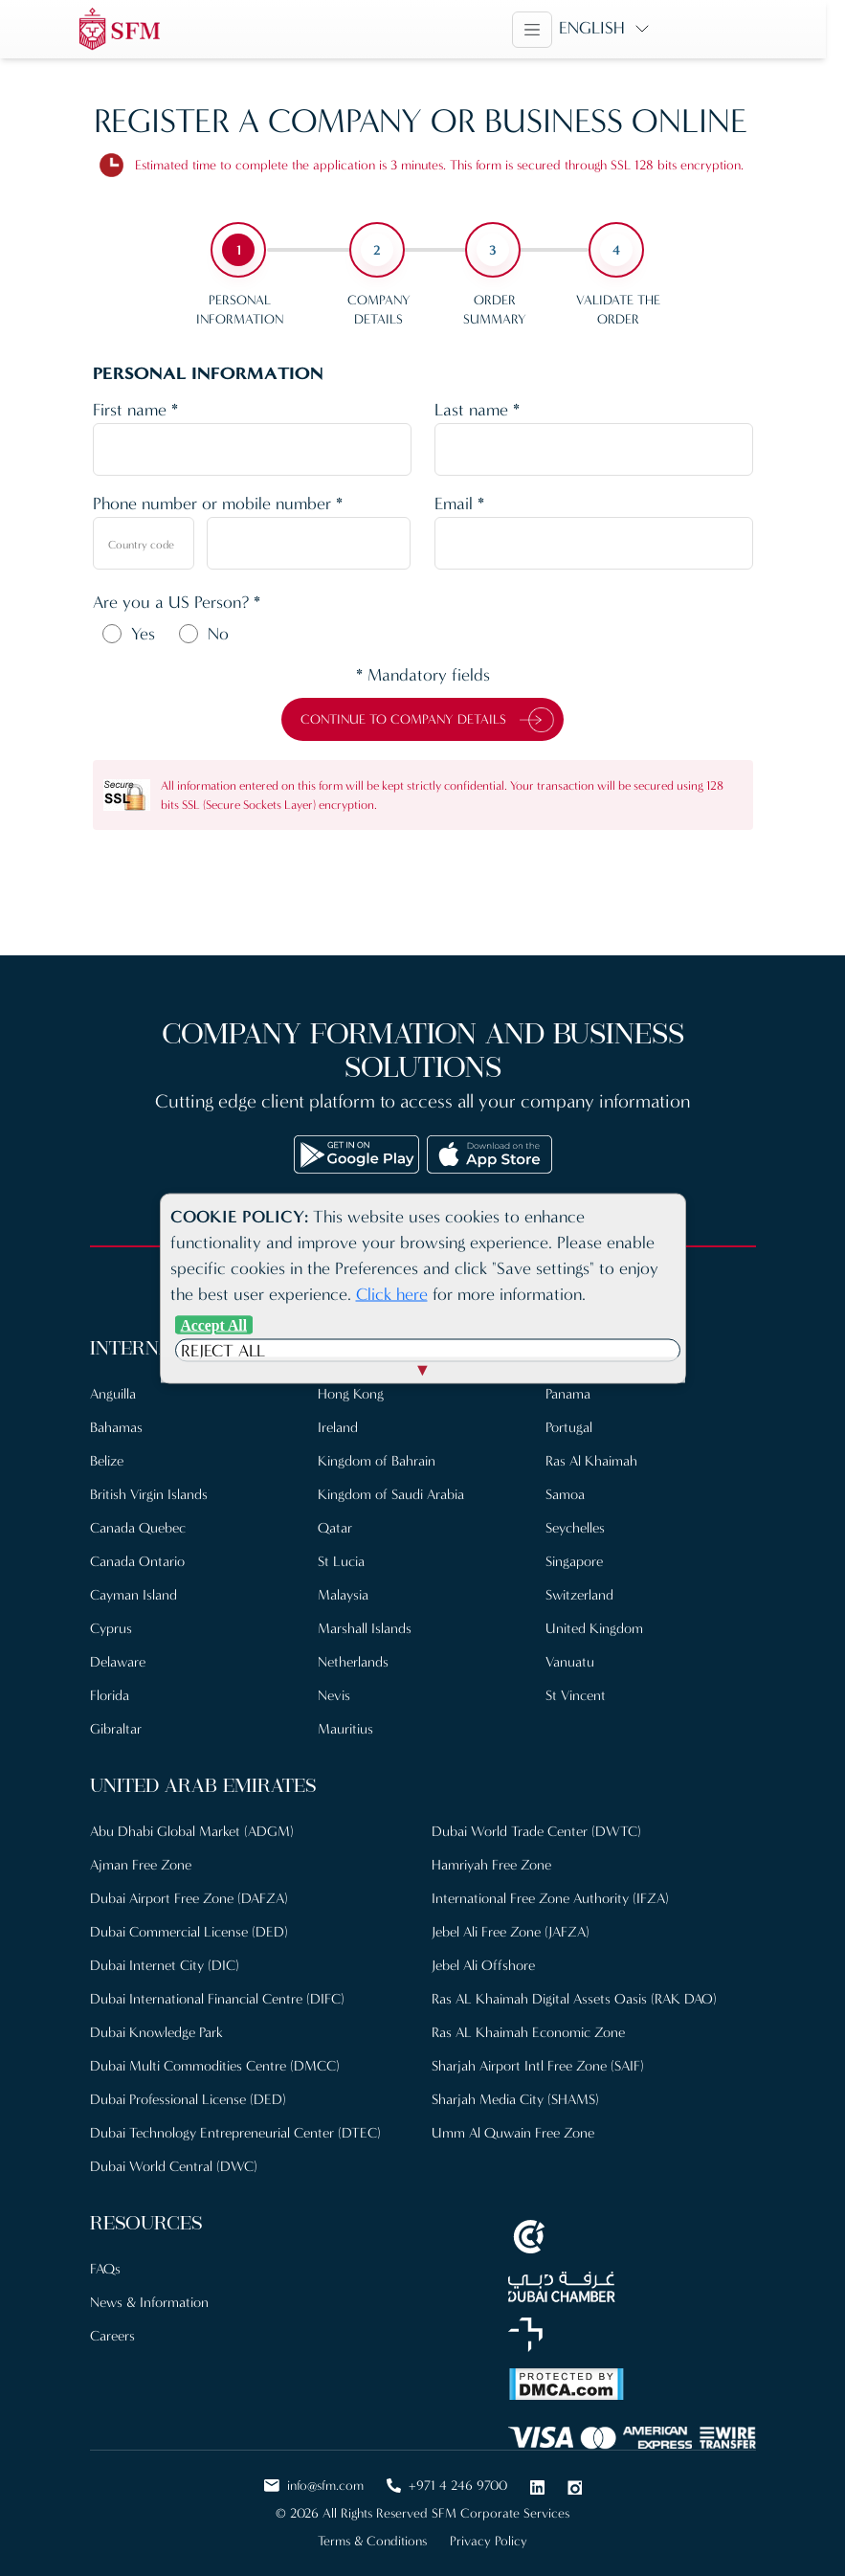  What do you see at coordinates (447, 2485) in the screenshot?
I see `+971 4 246 9700` at bounding box center [447, 2485].